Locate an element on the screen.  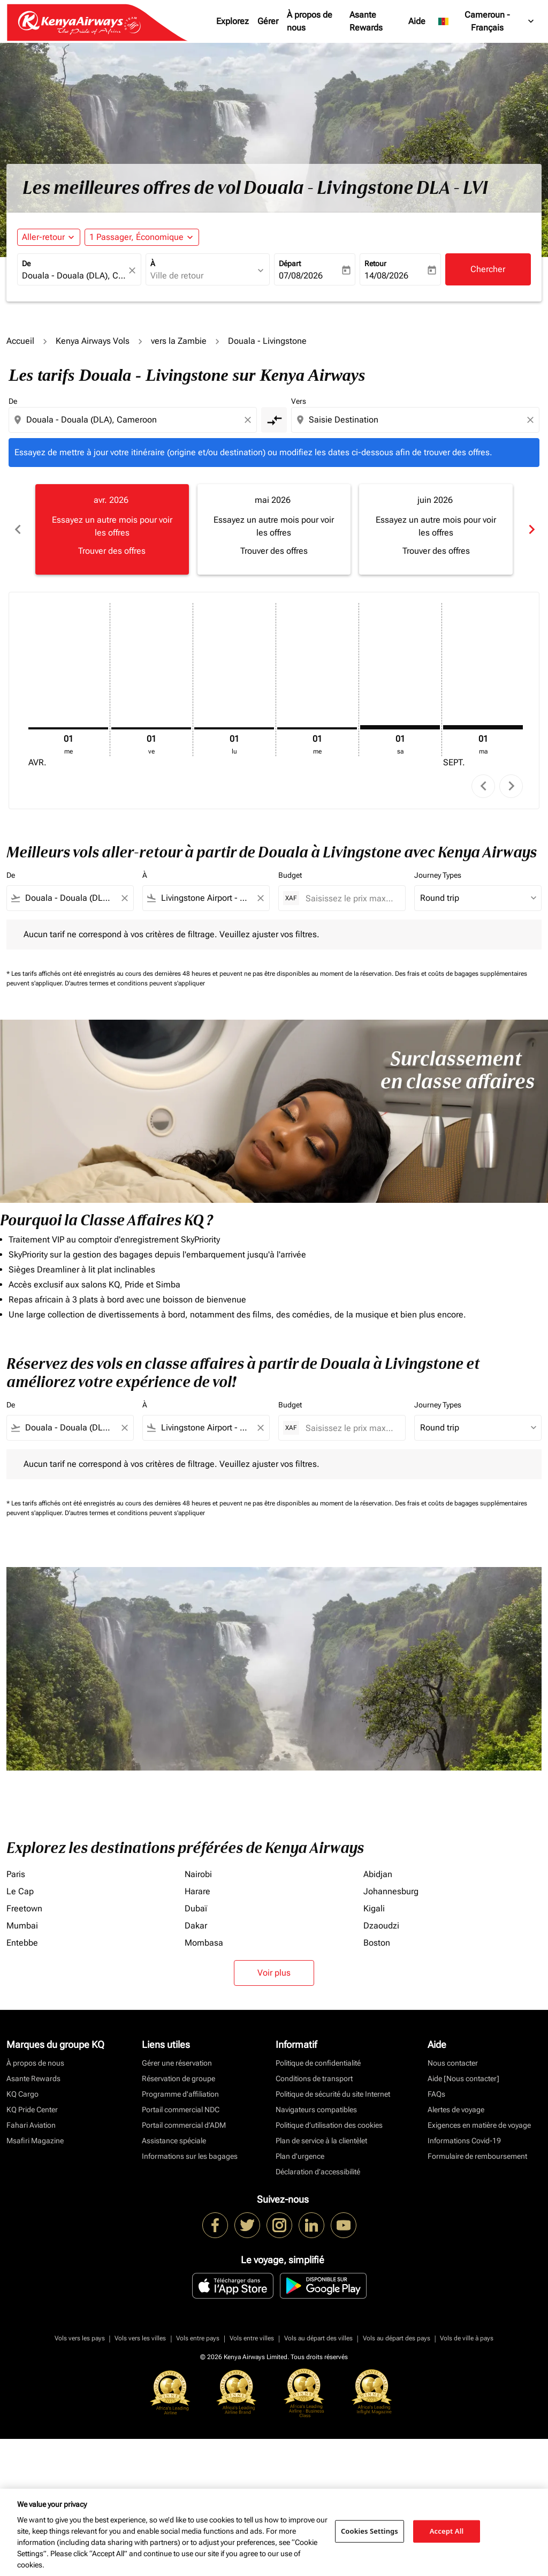
Cookies Settings is located at coordinates (369, 2531).